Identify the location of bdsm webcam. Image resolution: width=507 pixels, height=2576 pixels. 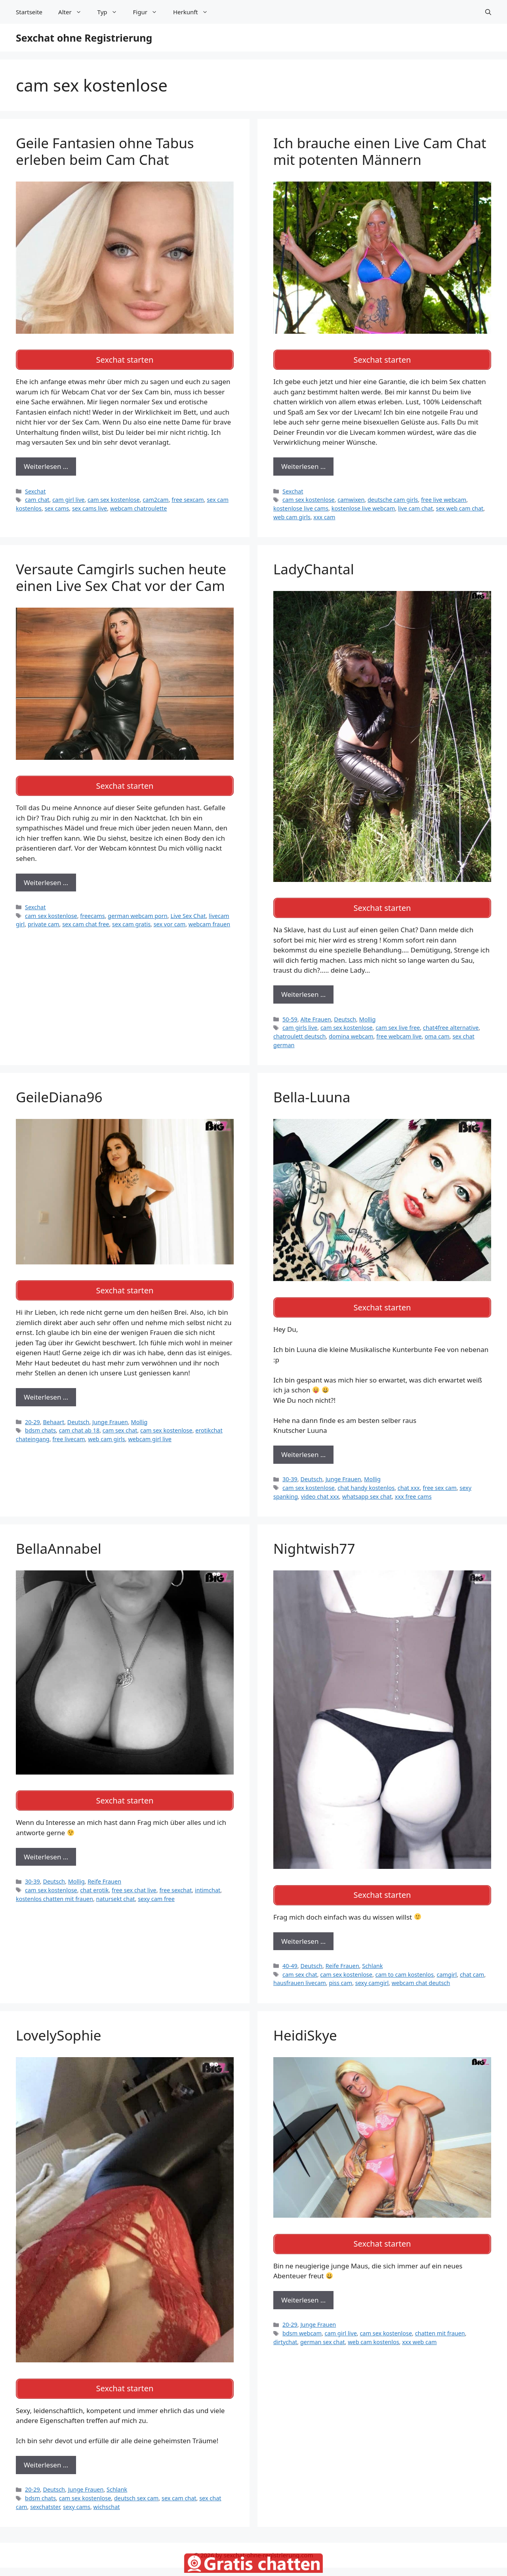
(302, 2319).